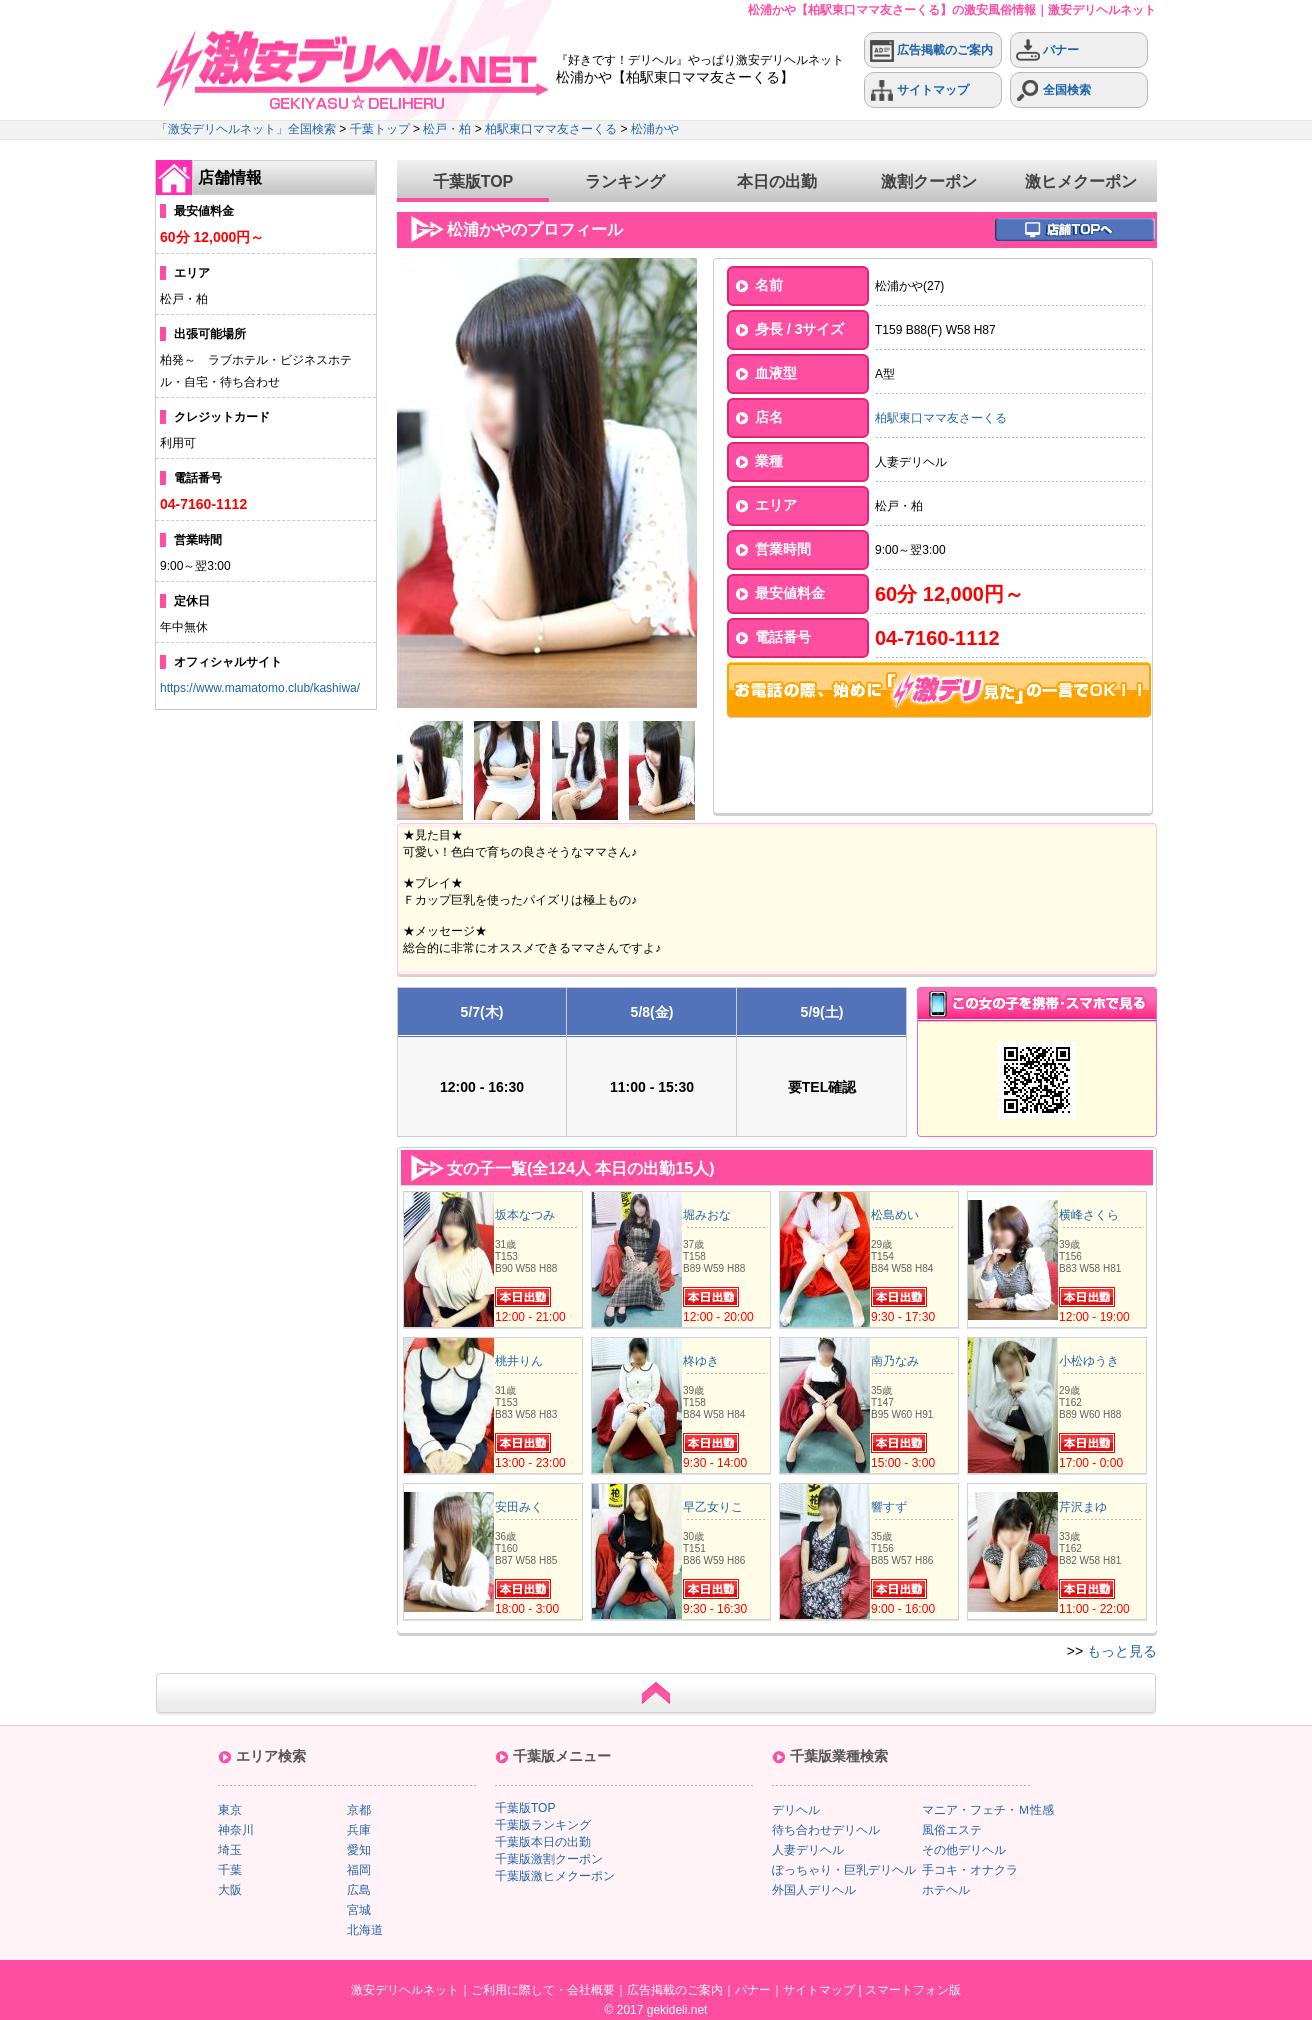 This screenshot has height=2020, width=1312. Describe the element at coordinates (777, 181) in the screenshot. I see `本日の出勤` at that location.